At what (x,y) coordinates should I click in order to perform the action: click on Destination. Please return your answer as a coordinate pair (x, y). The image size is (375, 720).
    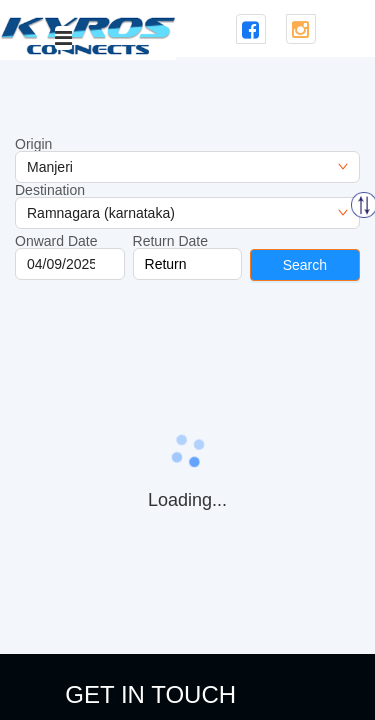
    Looking at the image, I should click on (50, 190).